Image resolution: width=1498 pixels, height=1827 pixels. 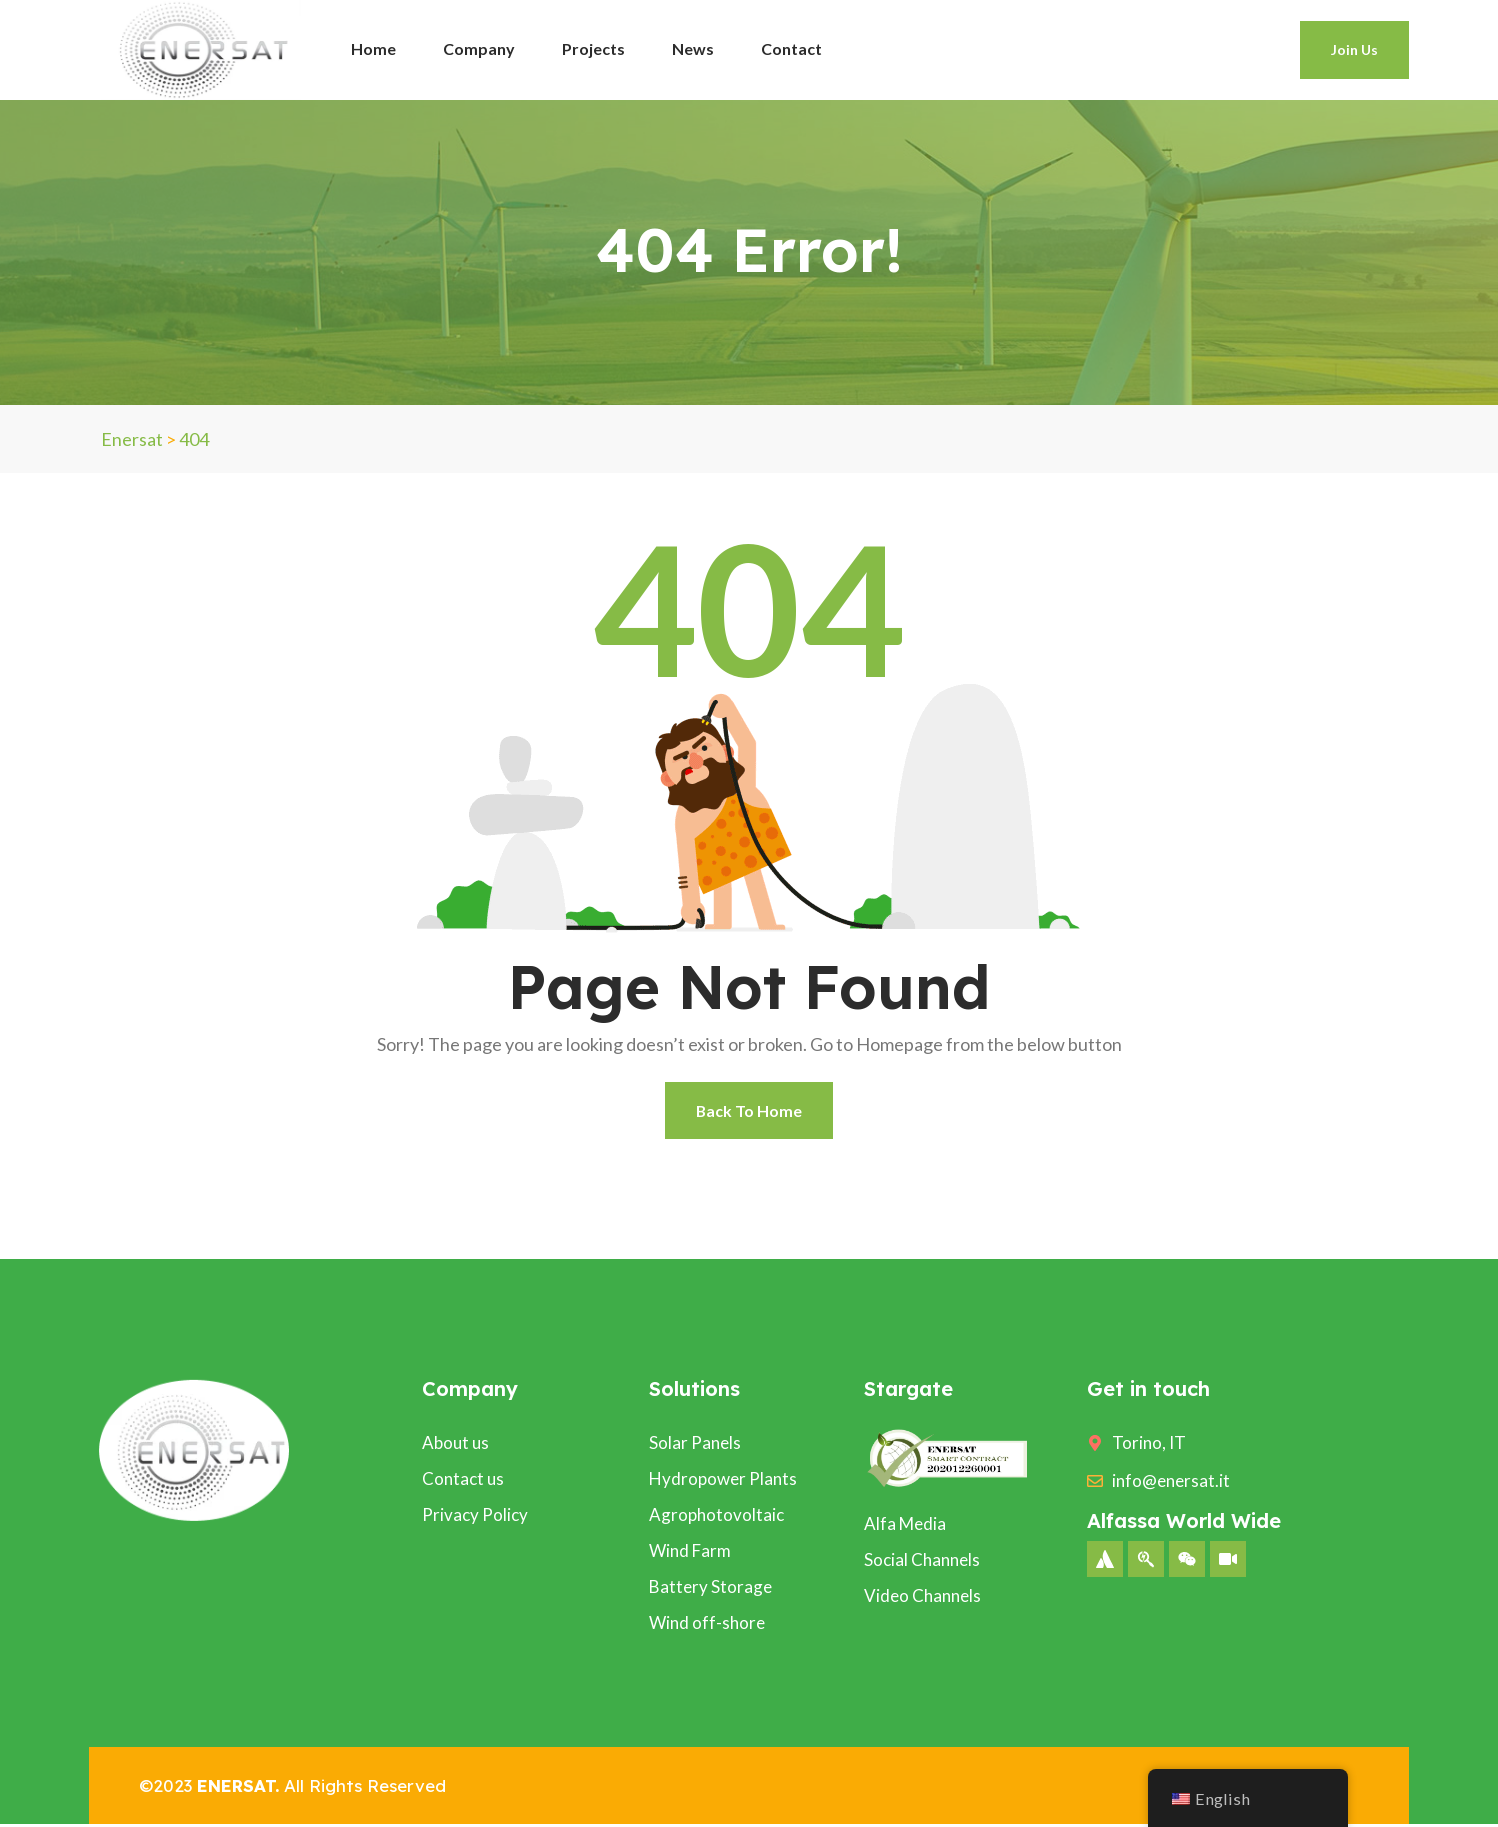 What do you see at coordinates (479, 48) in the screenshot?
I see `Company` at bounding box center [479, 48].